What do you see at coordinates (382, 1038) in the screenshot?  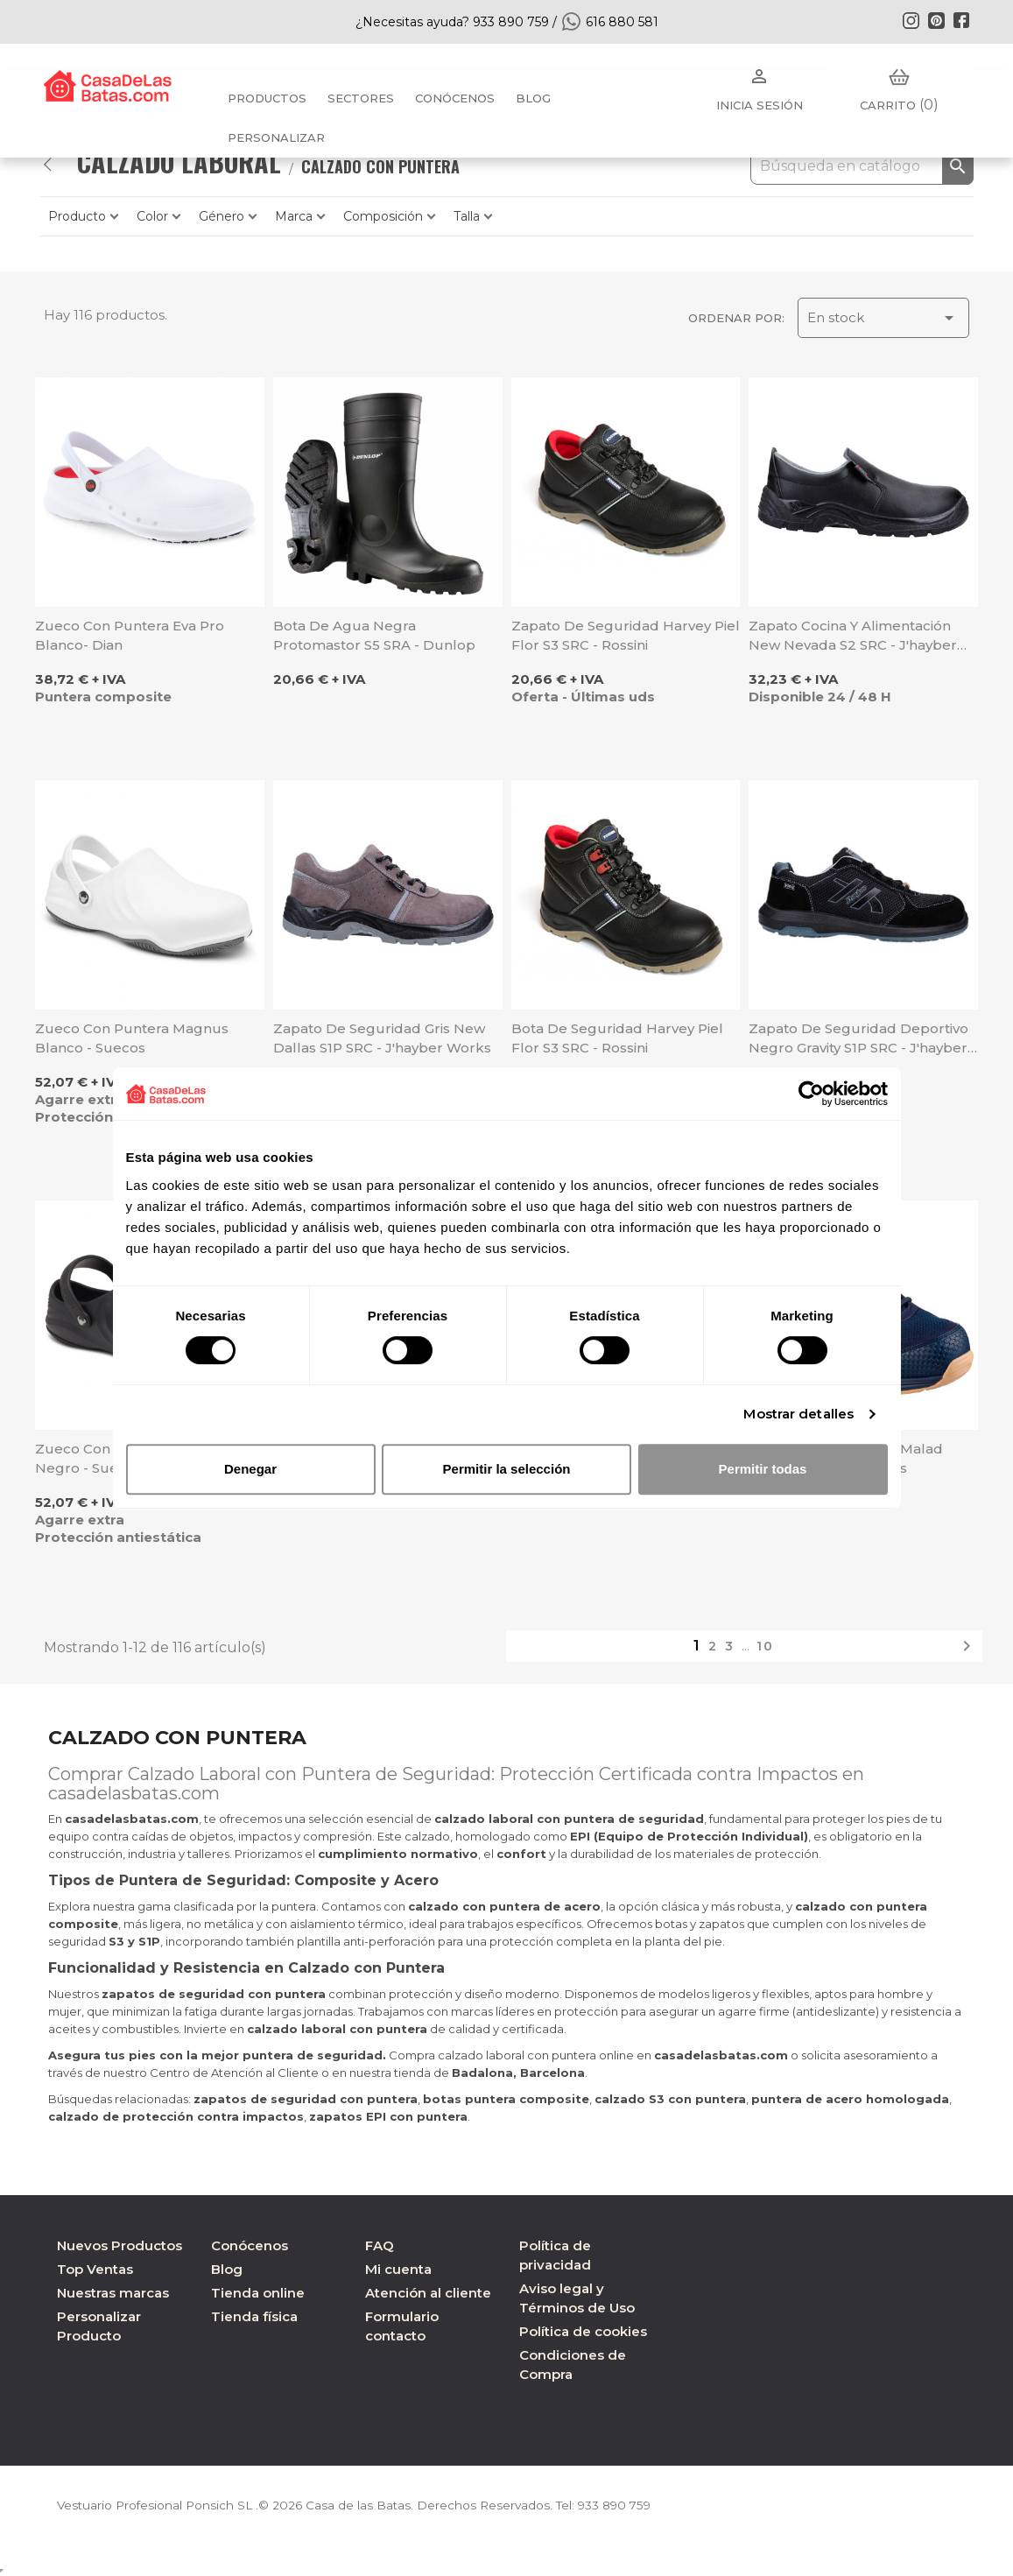 I see `Zapato de seguridad gris New Dallas S1P SRC - J'hayber Works` at bounding box center [382, 1038].